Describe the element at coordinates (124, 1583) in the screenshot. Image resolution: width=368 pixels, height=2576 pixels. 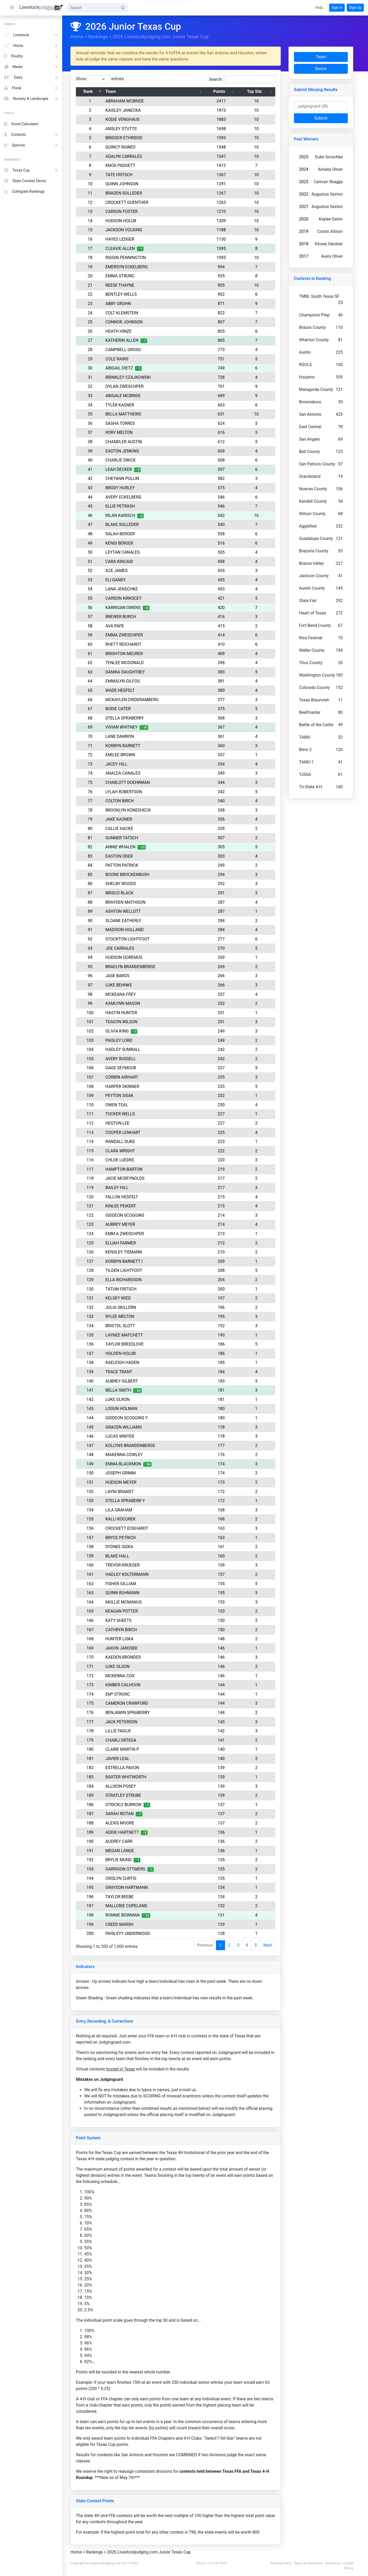
I see `FISHER GILLIAM` at that location.